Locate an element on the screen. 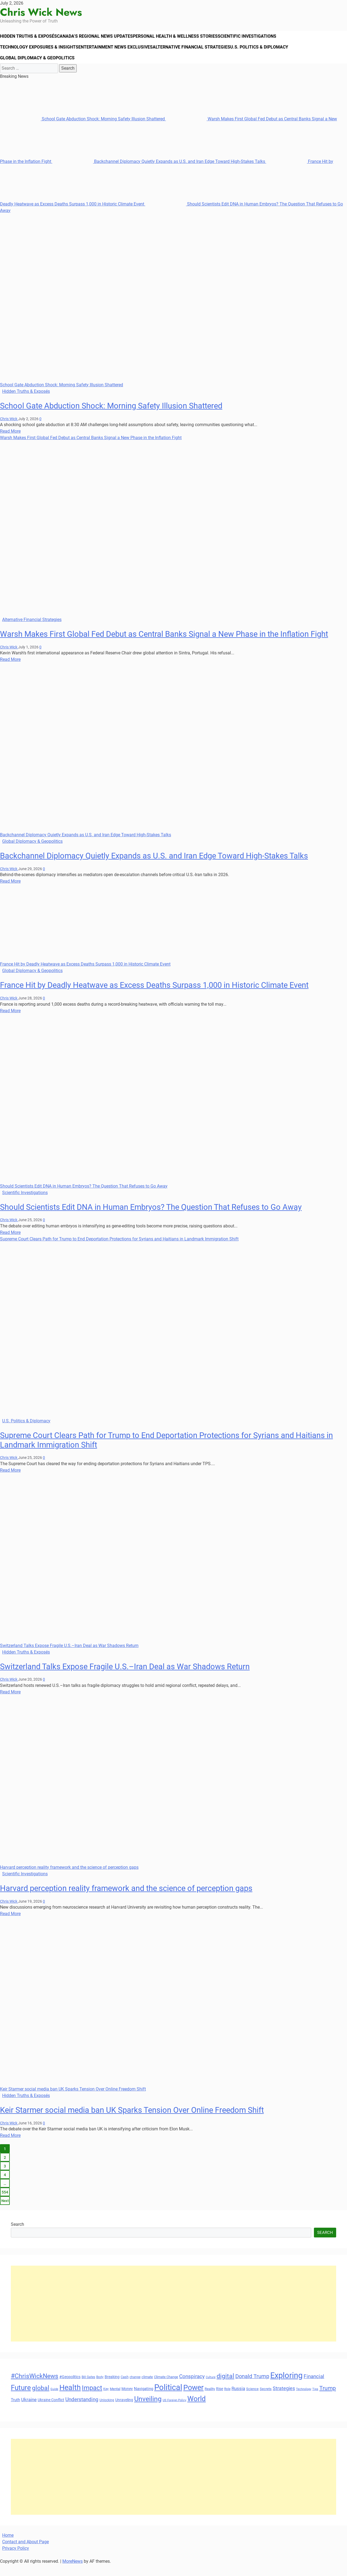 The width and height of the screenshot is (347, 2576). Impact [Impact (72 items)] is located at coordinates (92, 2399).